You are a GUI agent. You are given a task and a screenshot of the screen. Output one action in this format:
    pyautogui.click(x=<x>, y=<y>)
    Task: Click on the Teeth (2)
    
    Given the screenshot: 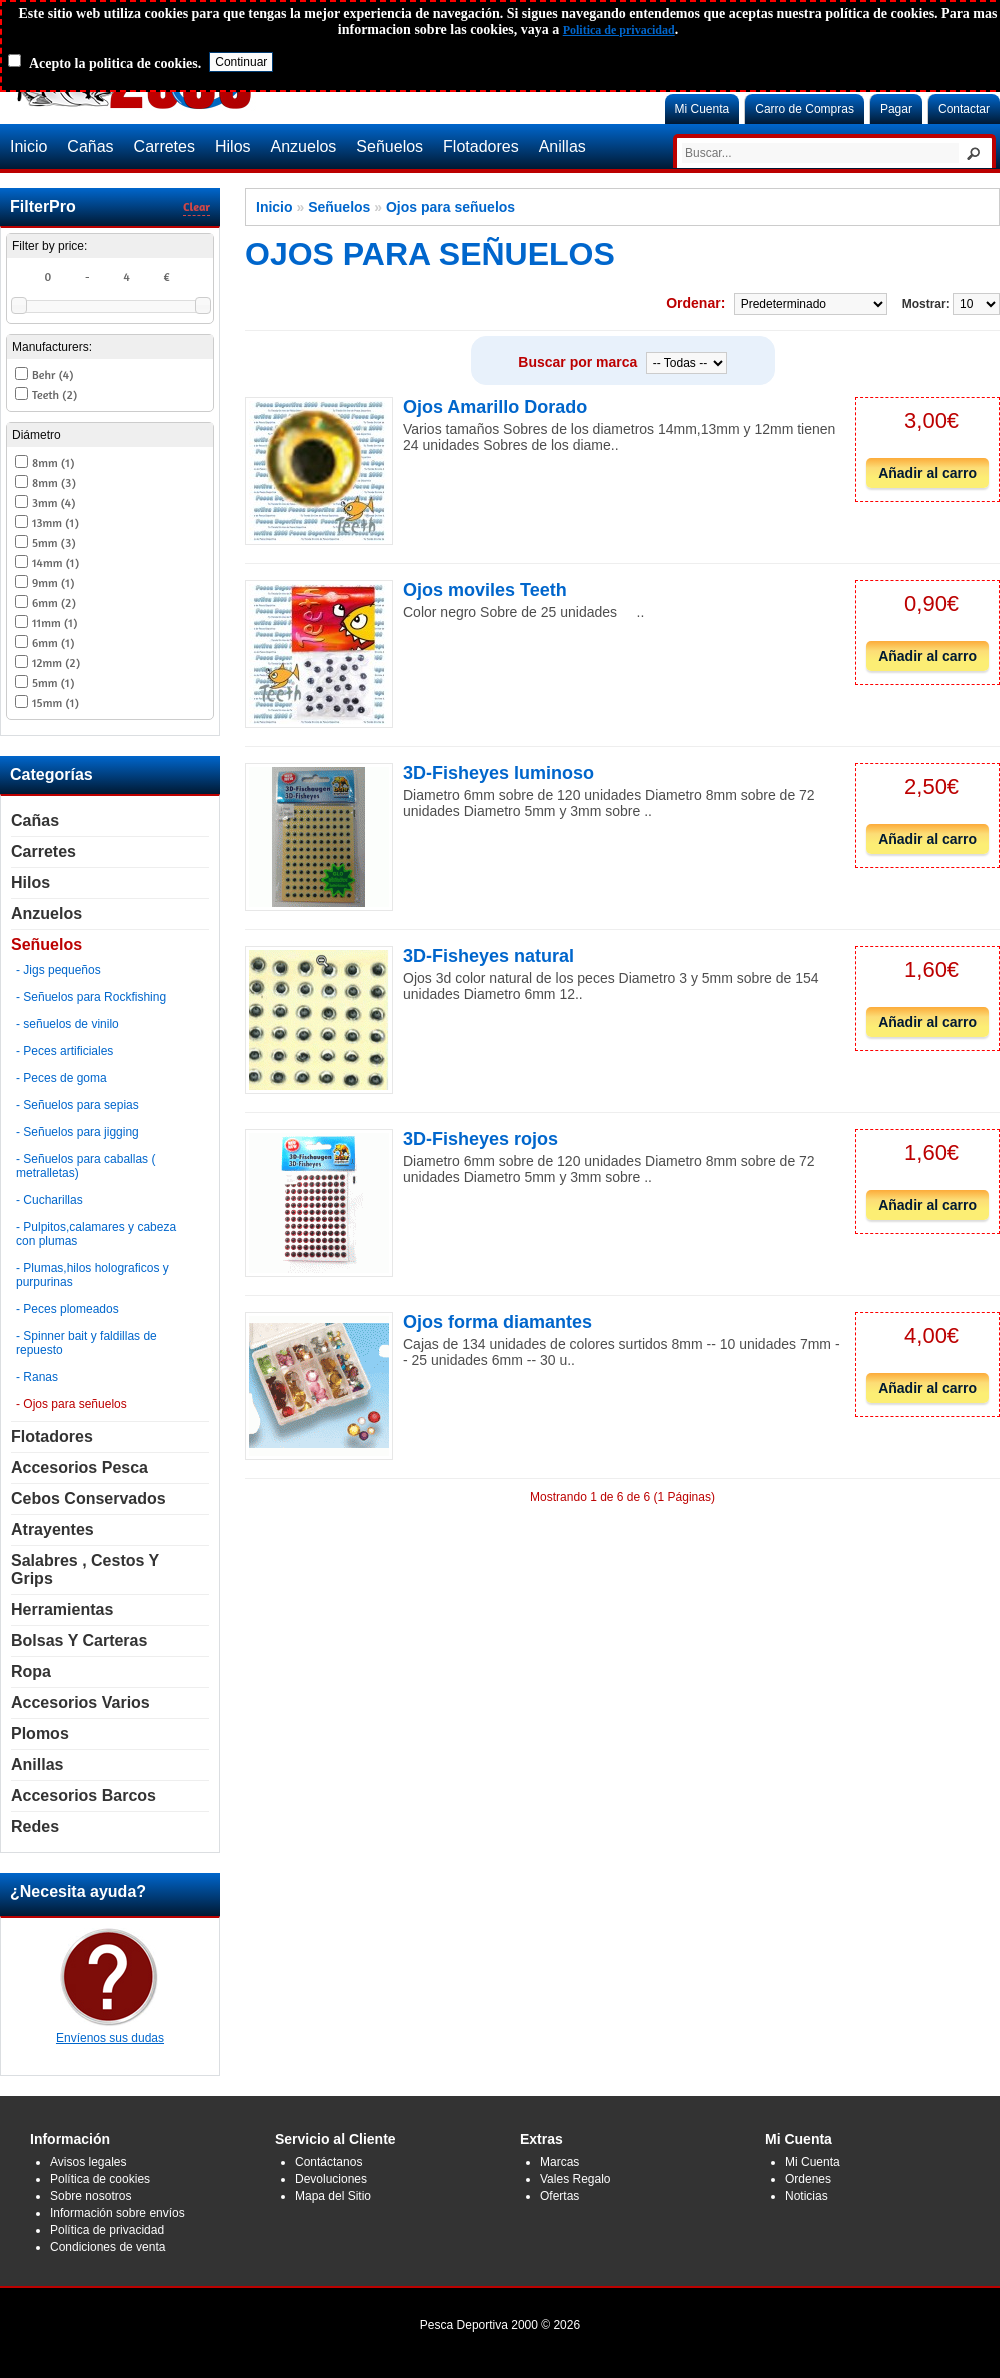 What is the action you would take?
    pyautogui.click(x=54, y=394)
    